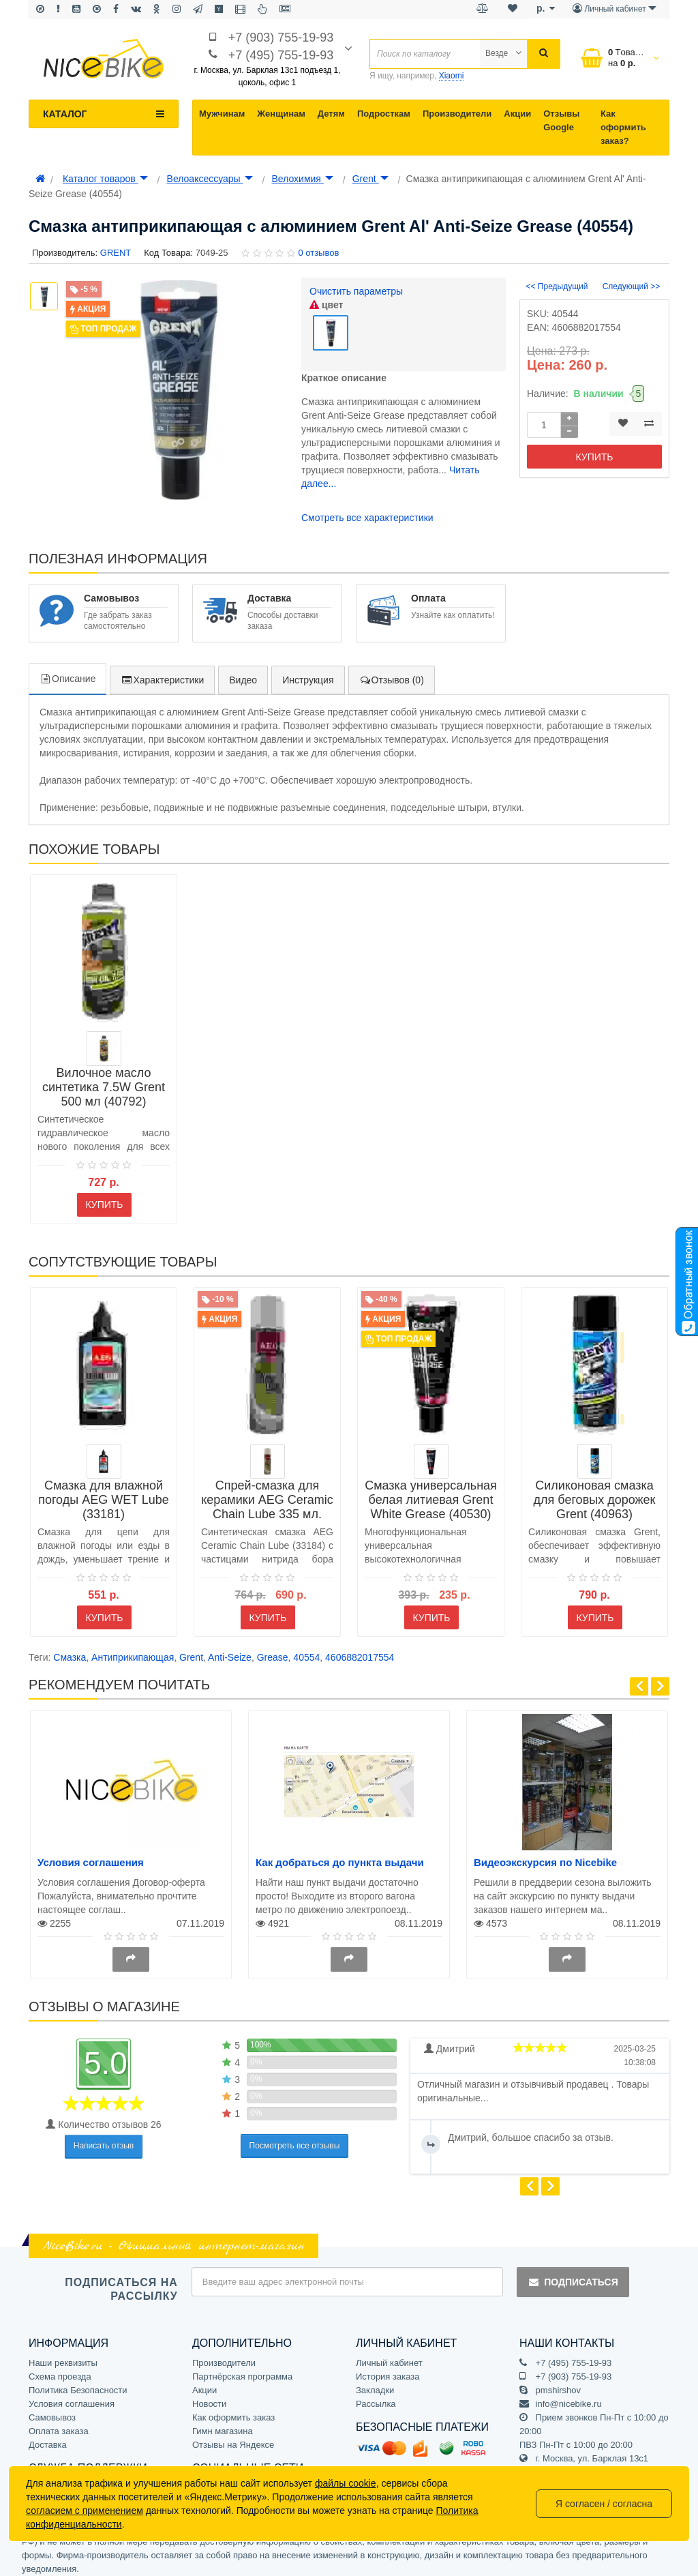 The width and height of the screenshot is (698, 2576). Describe the element at coordinates (233, 2410) in the screenshot. I see `Как оформить заказ` at that location.